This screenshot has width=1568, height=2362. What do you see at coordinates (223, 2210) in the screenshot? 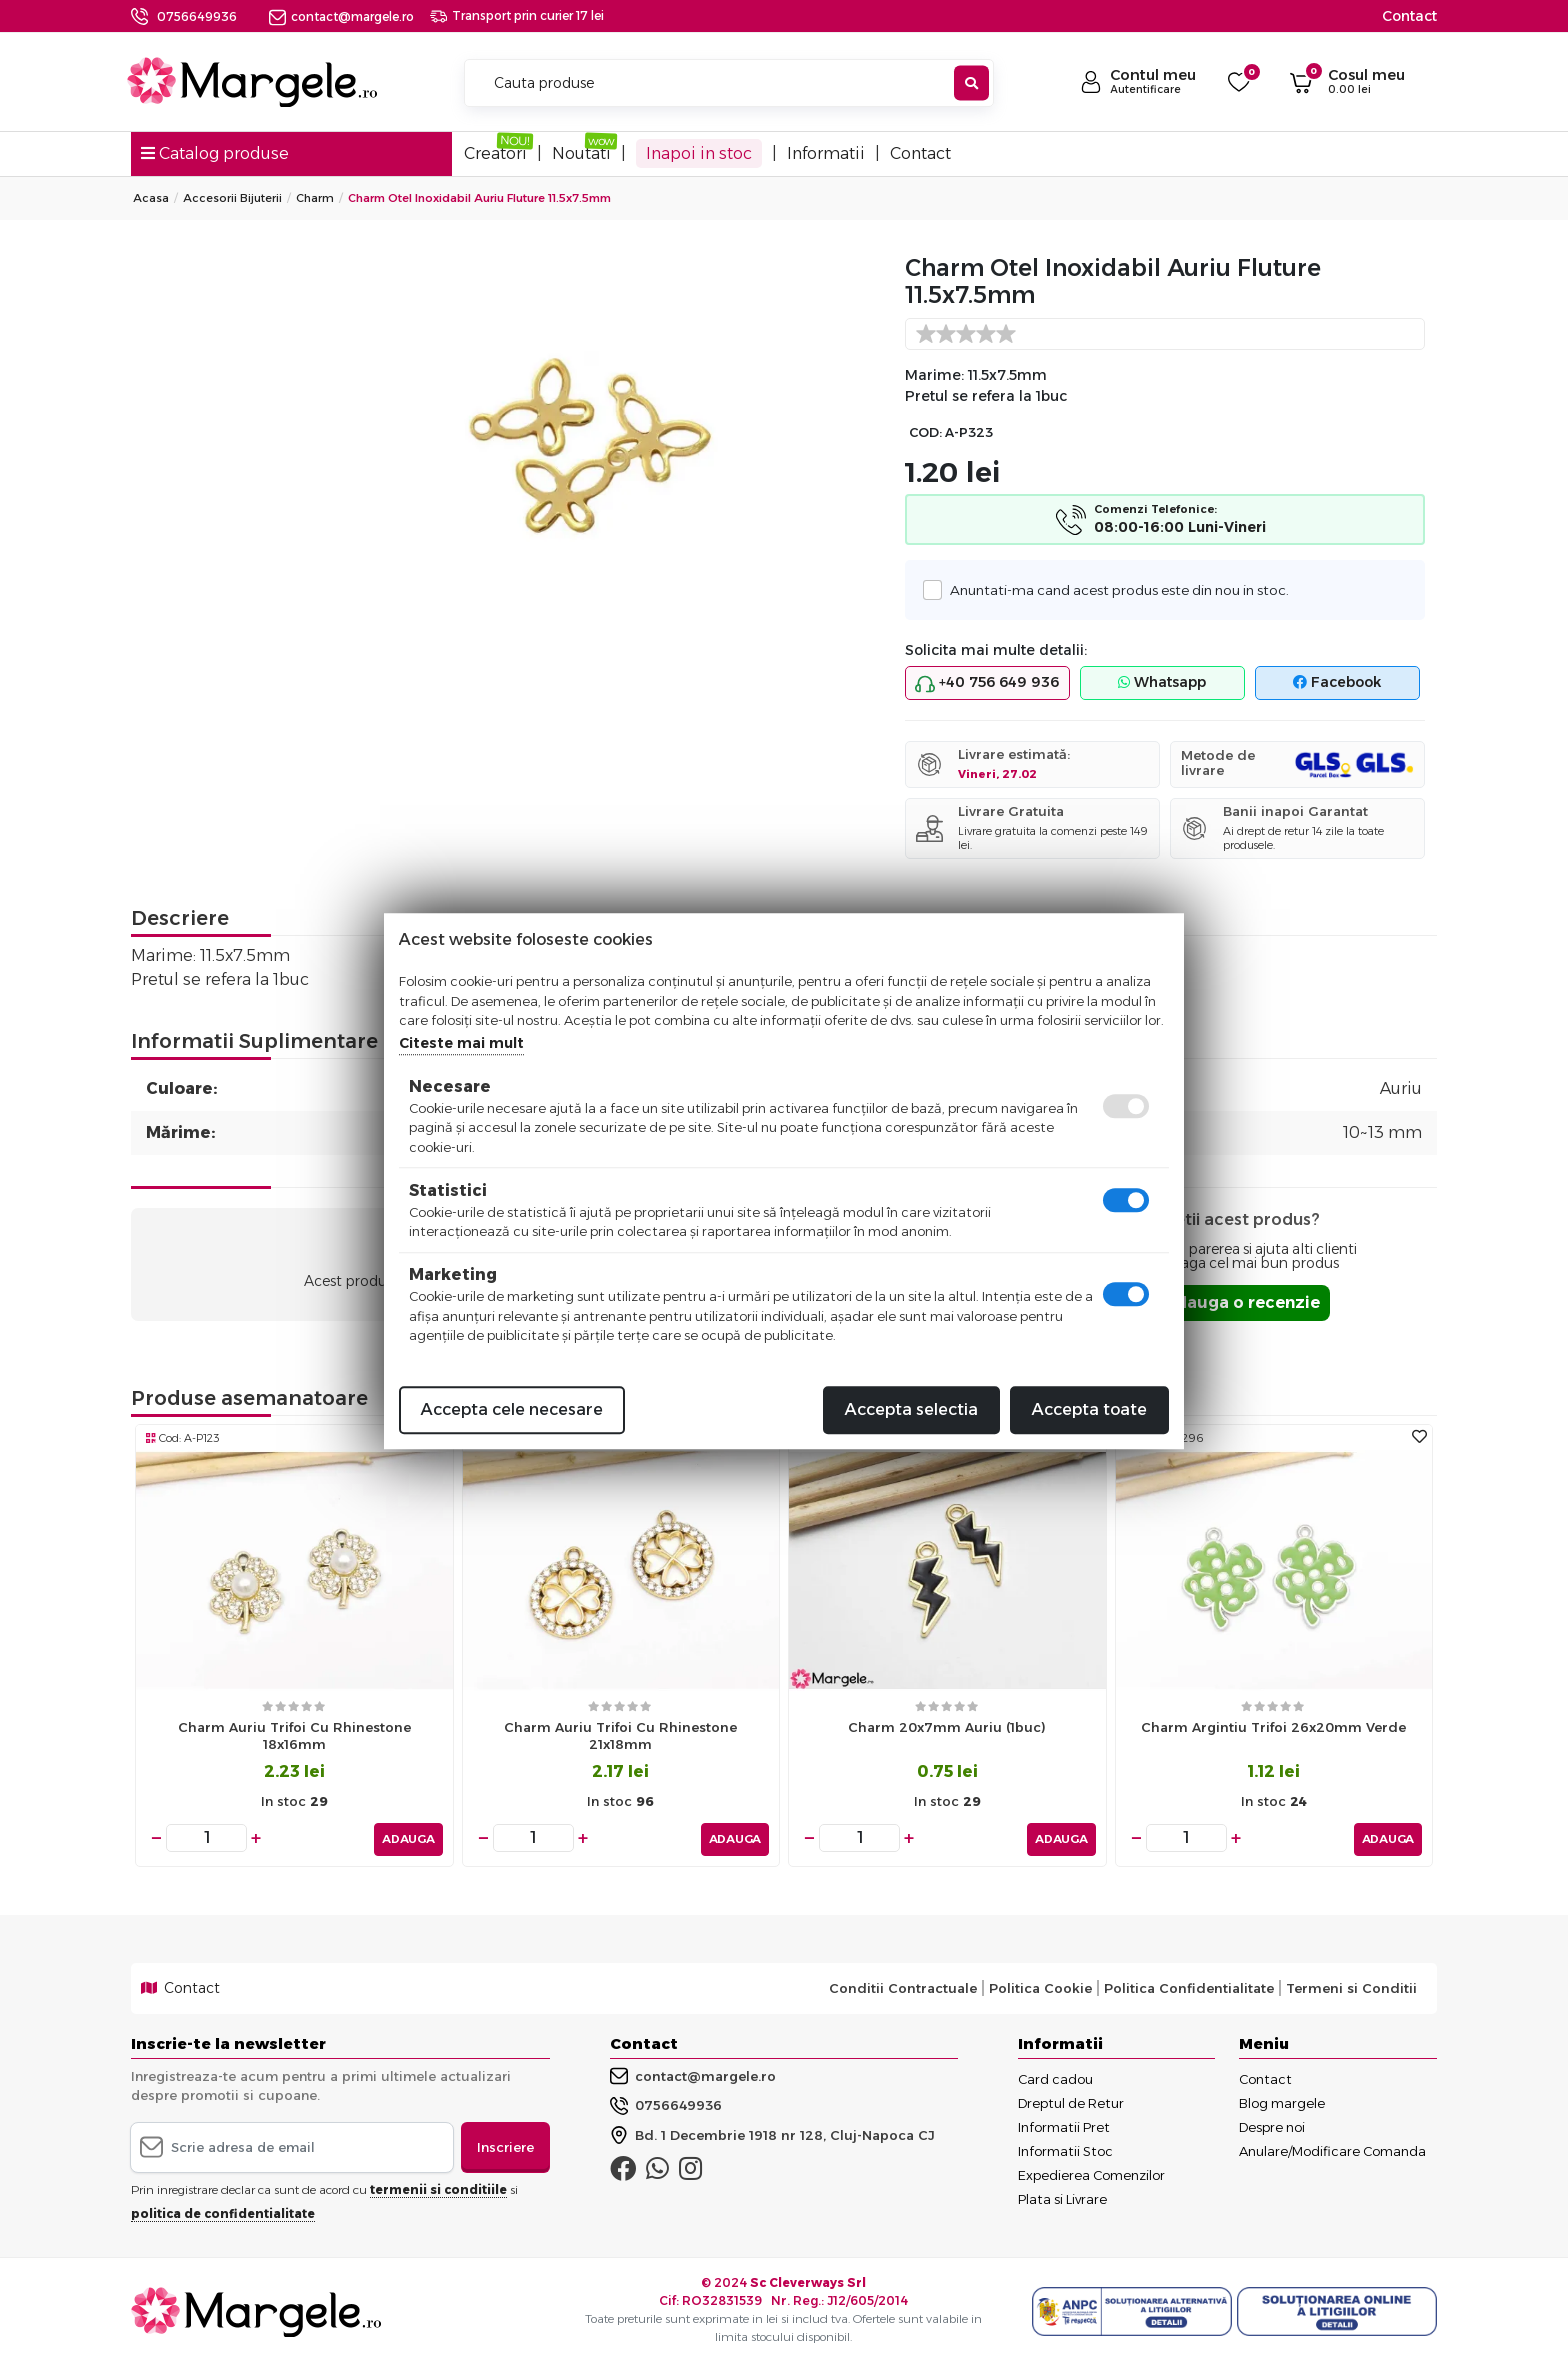
I see `politica de confidentialitate` at bounding box center [223, 2210].